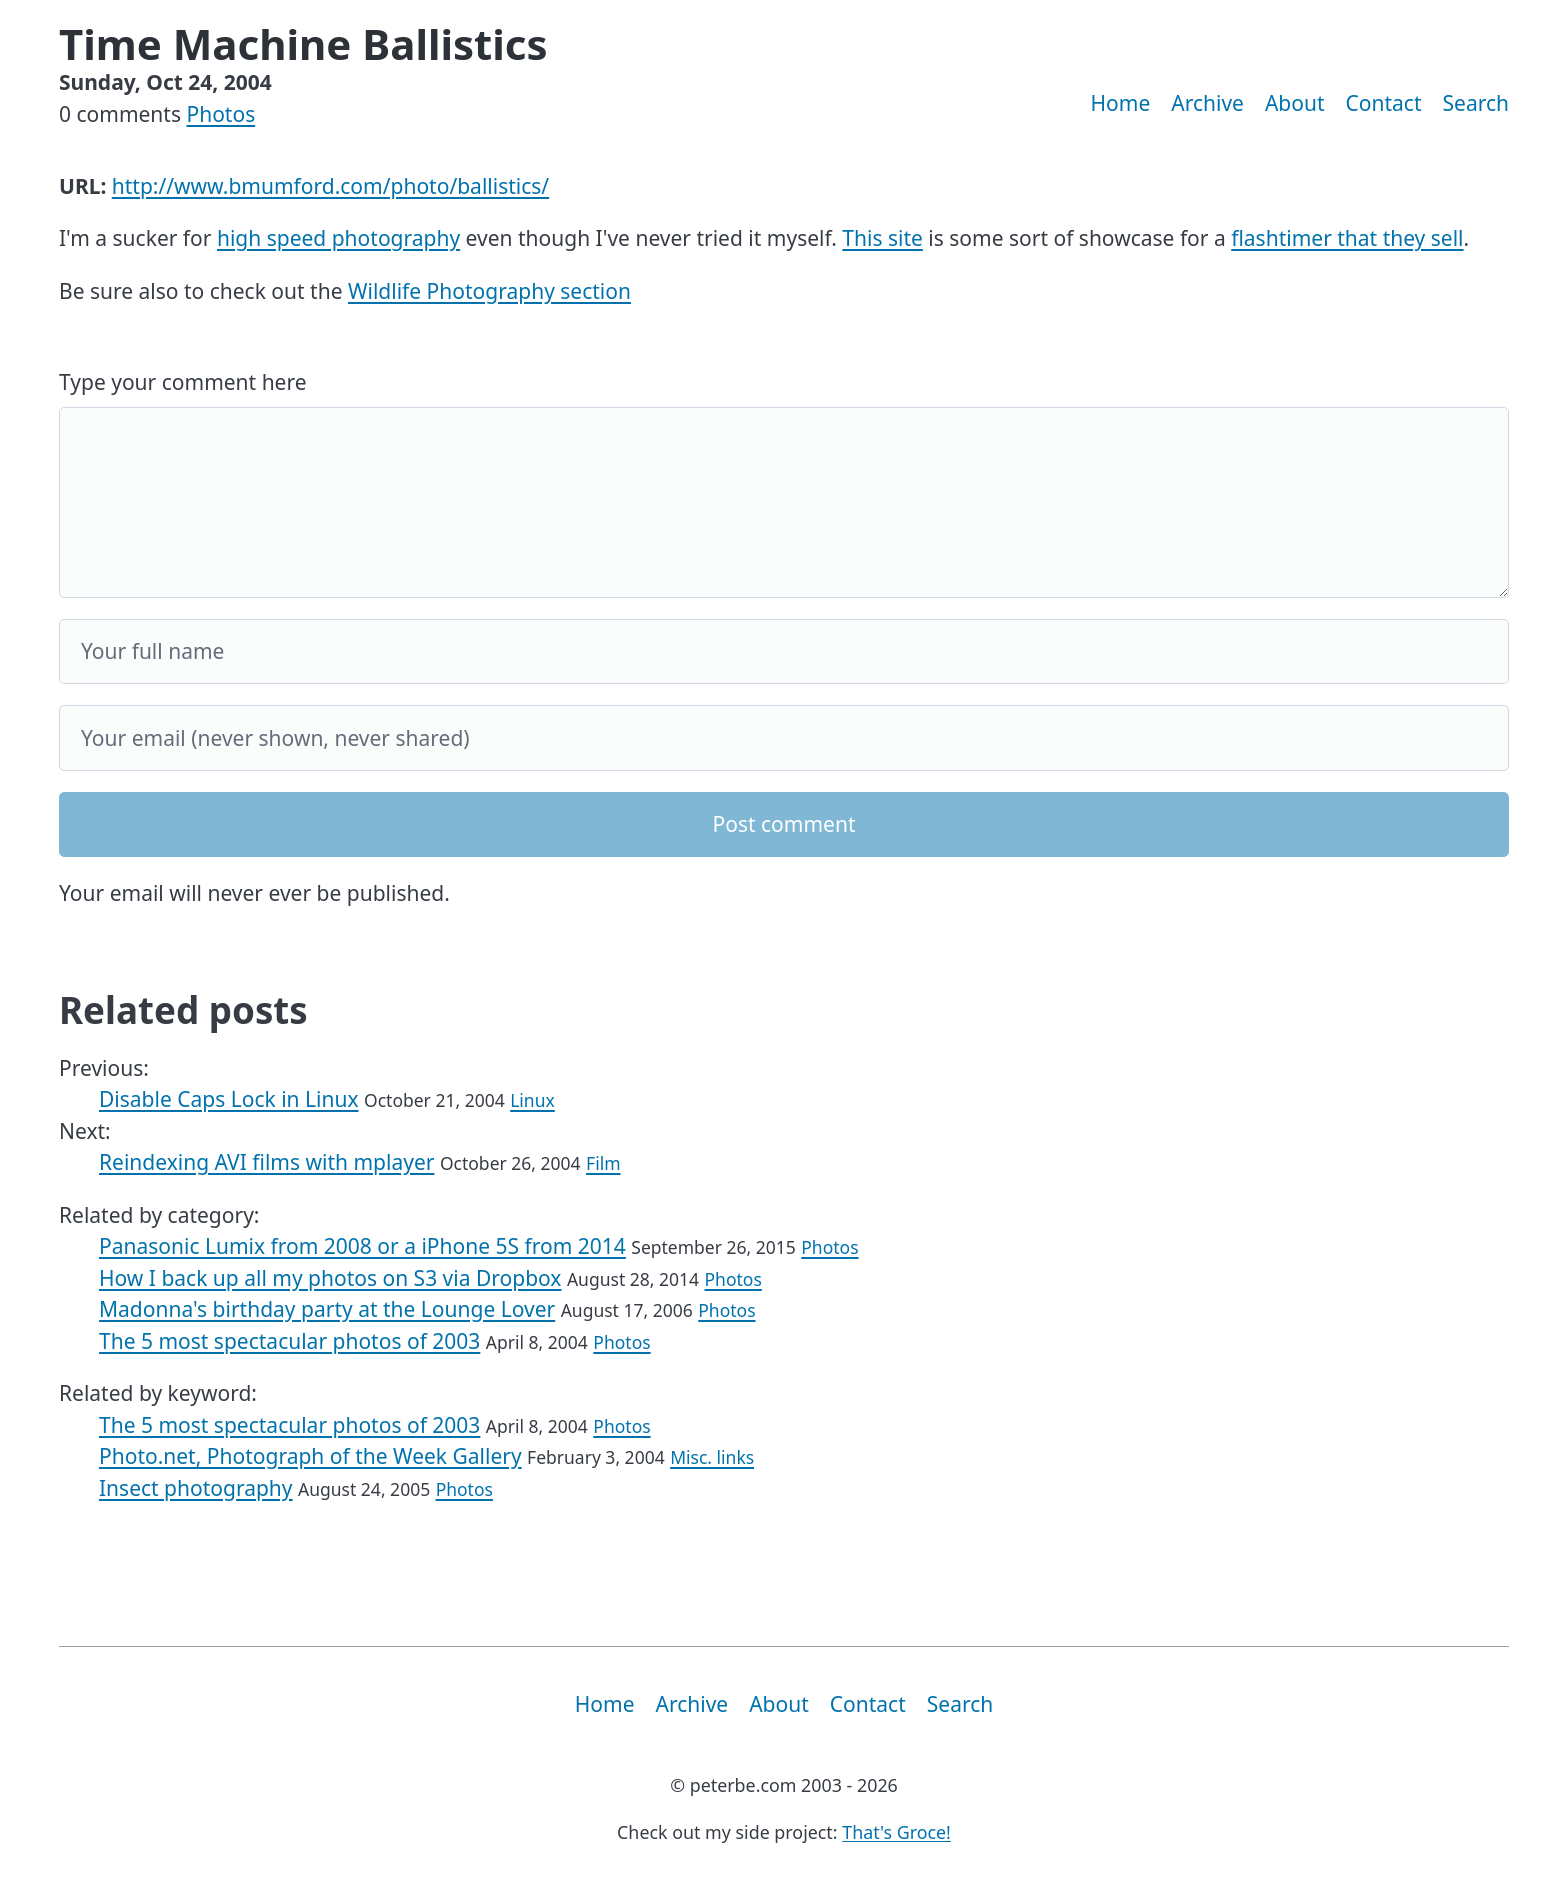 This screenshot has height=1888, width=1568. Describe the element at coordinates (183, 1010) in the screenshot. I see `Related posts` at that location.